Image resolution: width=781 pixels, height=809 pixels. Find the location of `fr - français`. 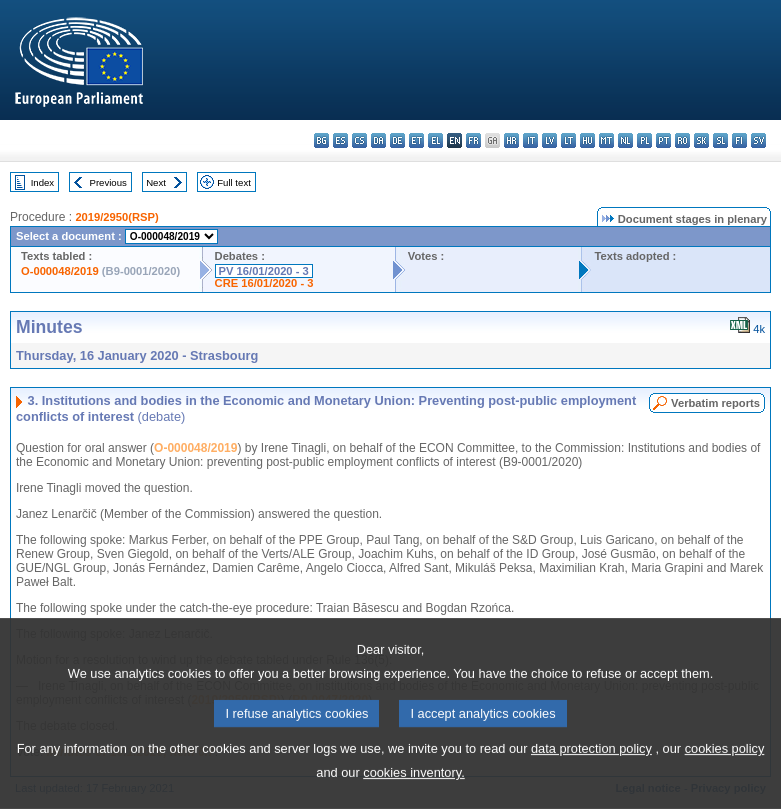

fr - français is located at coordinates (473, 140).